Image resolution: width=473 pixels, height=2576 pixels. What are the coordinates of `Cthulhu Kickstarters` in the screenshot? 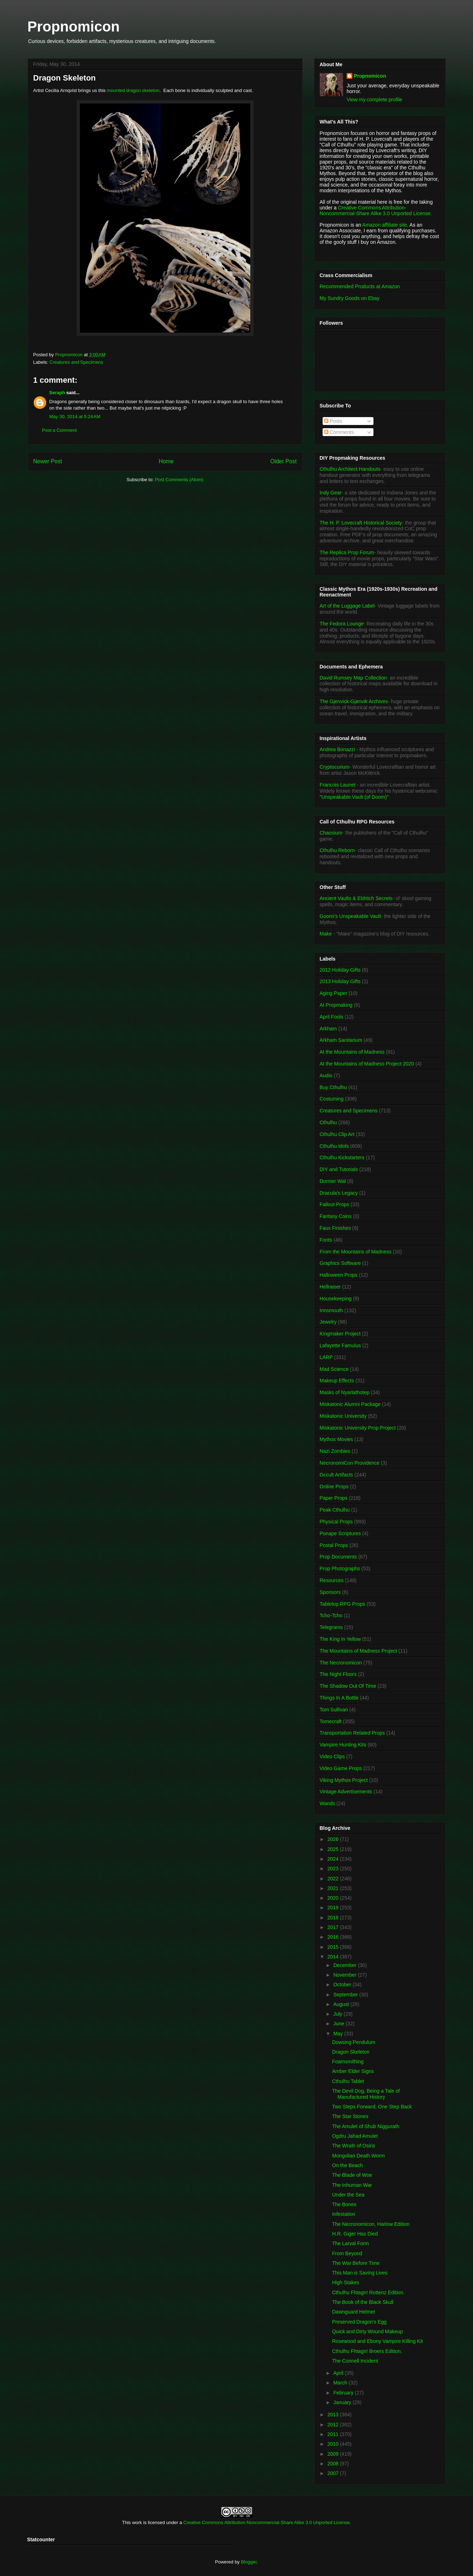 It's located at (342, 1157).